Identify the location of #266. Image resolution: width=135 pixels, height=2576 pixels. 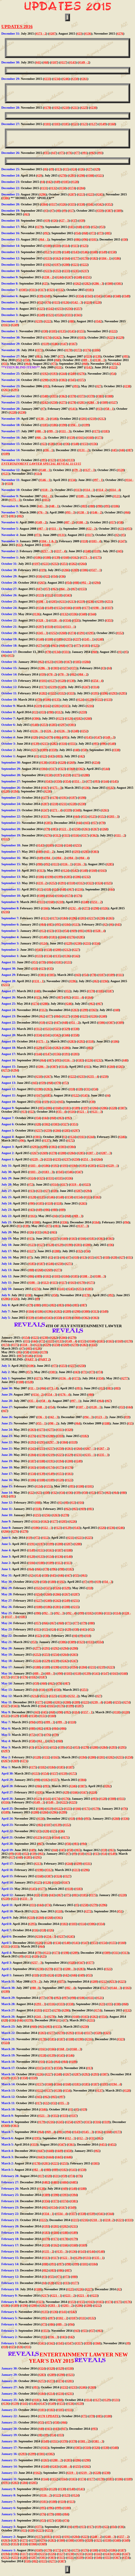
(66, 570).